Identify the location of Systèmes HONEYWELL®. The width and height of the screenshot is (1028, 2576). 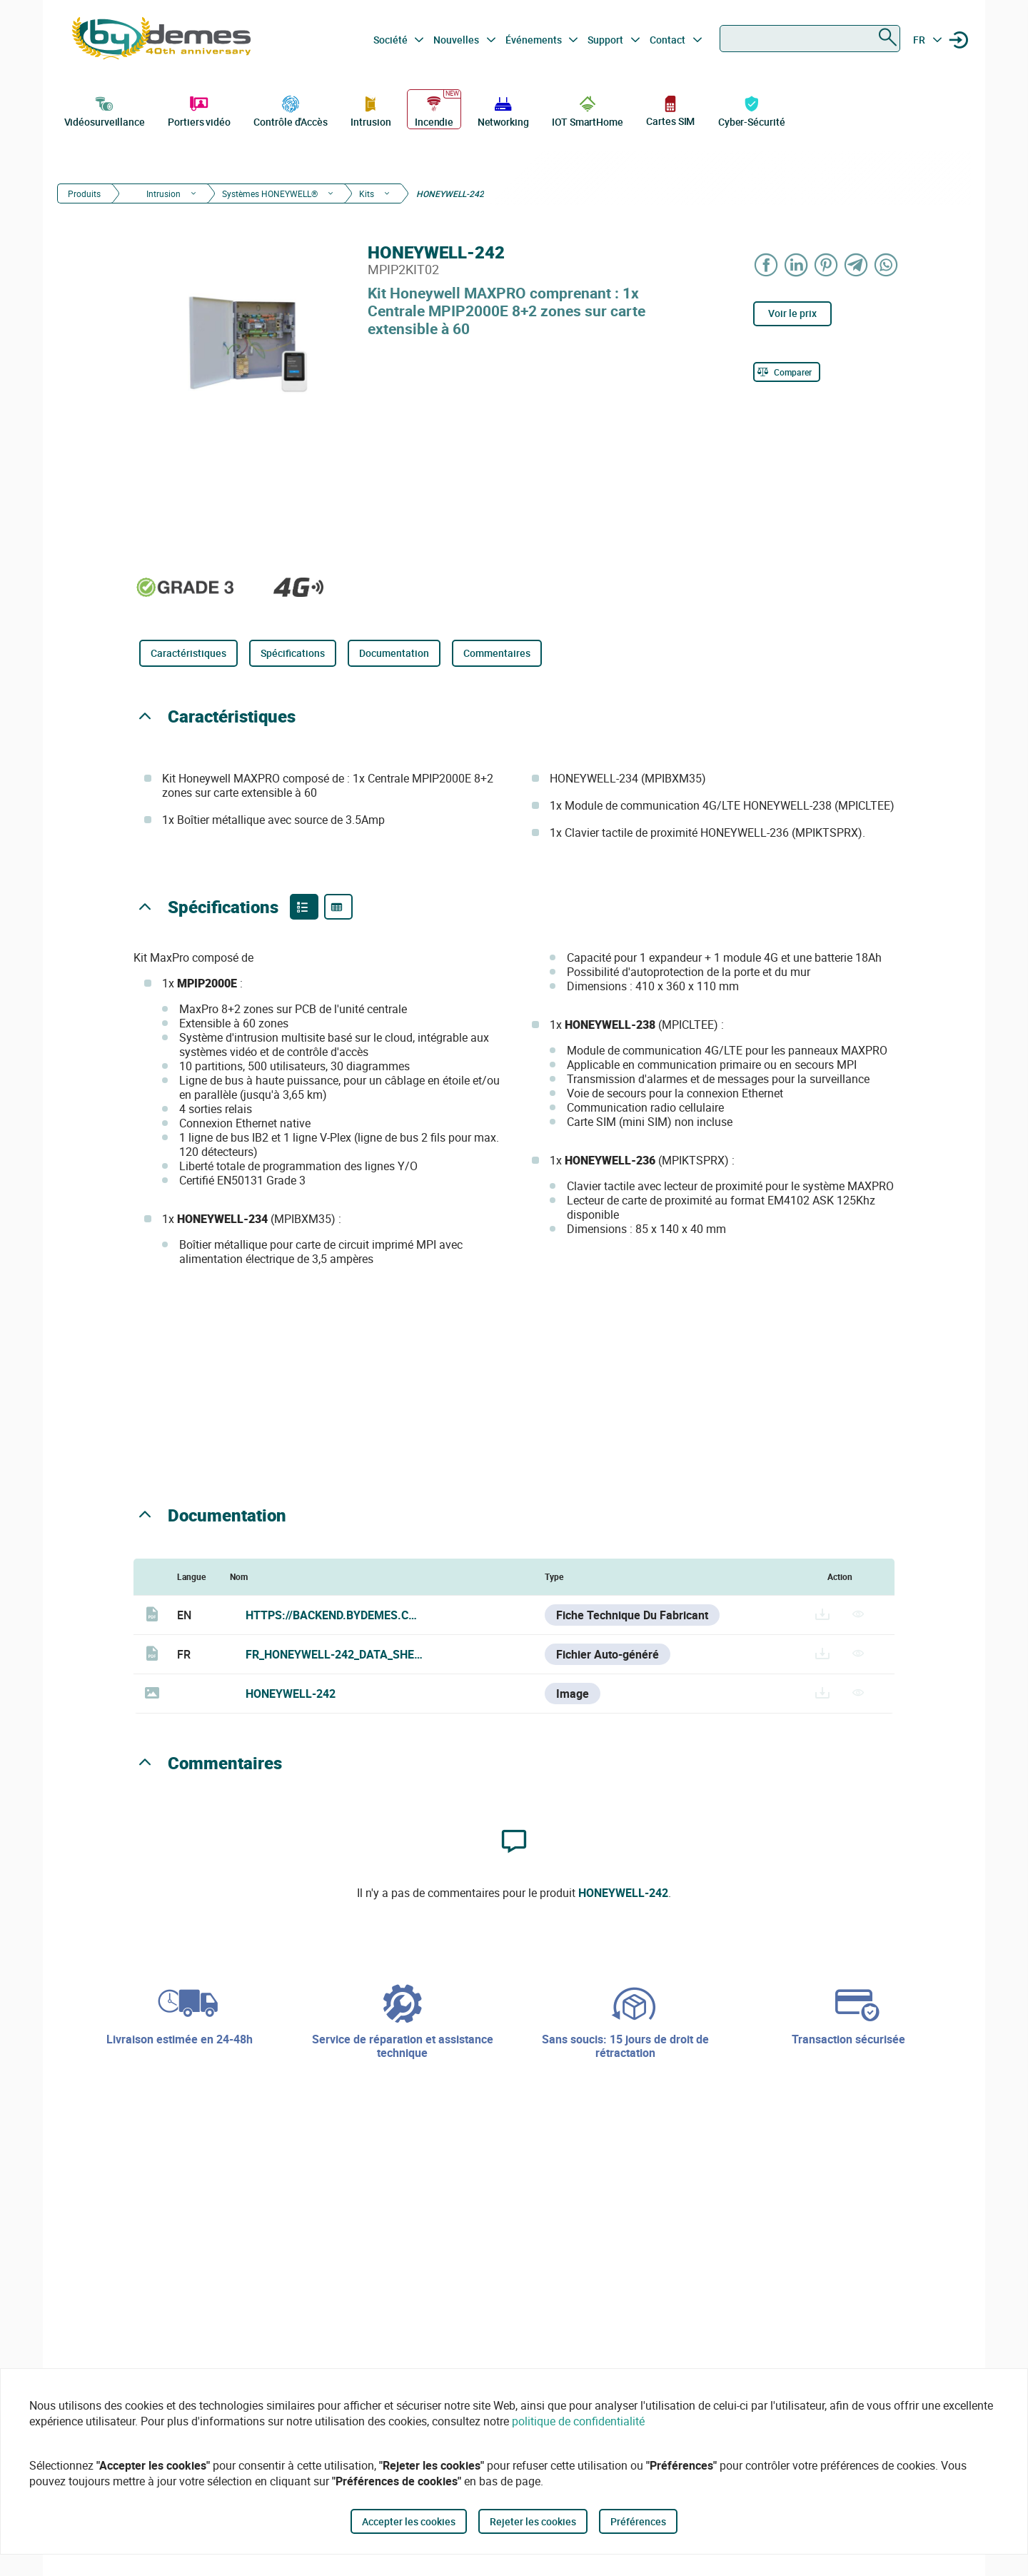
(270, 193).